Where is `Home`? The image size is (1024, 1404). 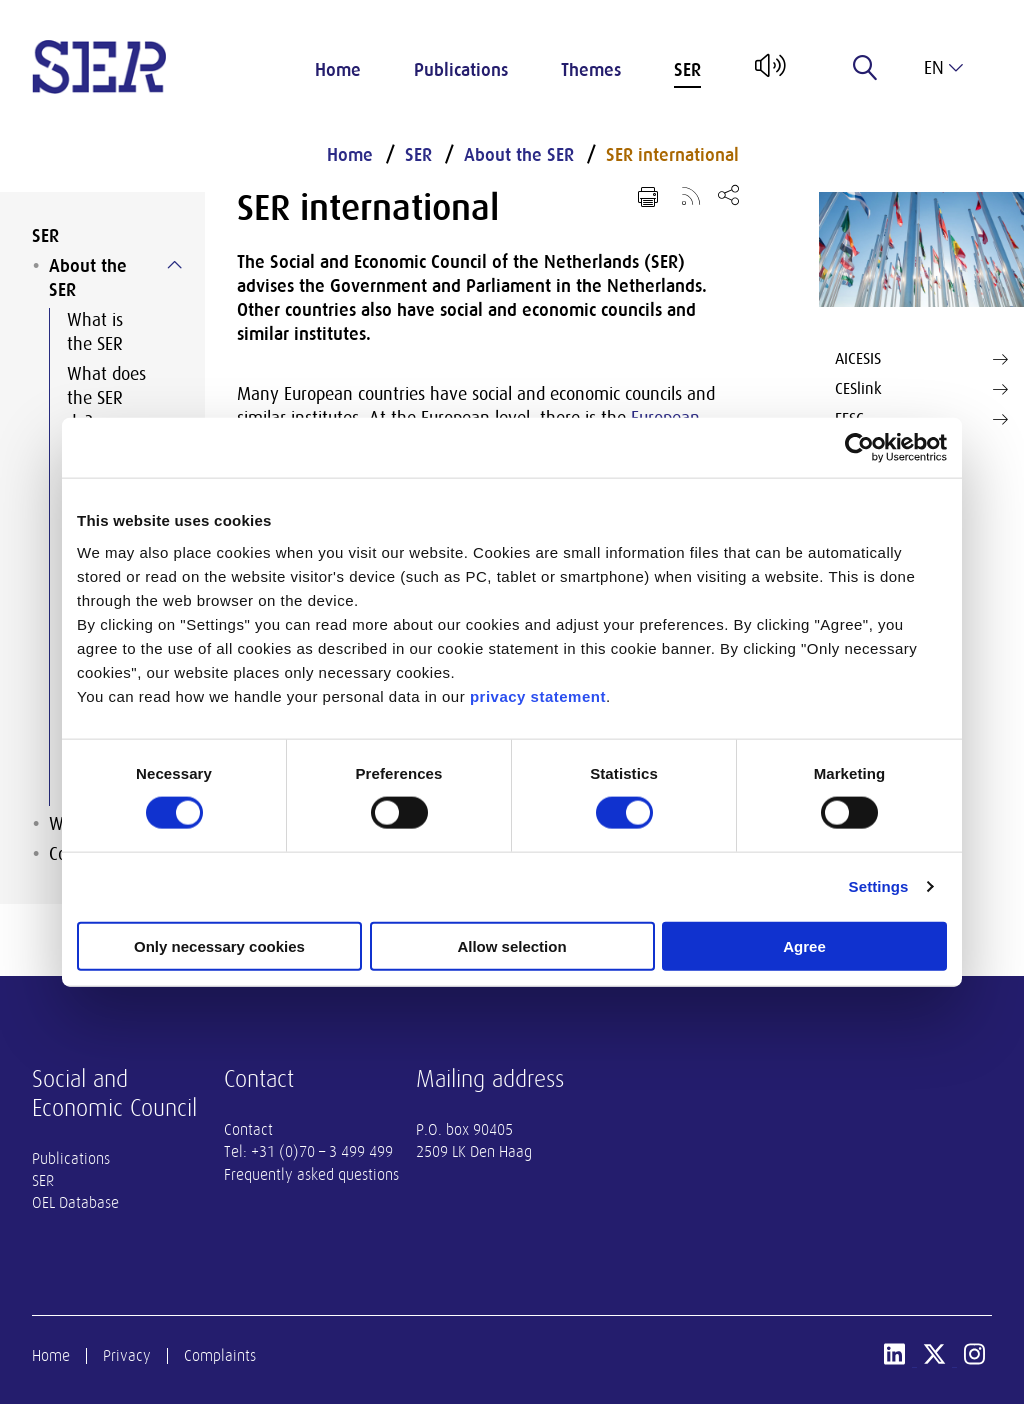
Home is located at coordinates (338, 70).